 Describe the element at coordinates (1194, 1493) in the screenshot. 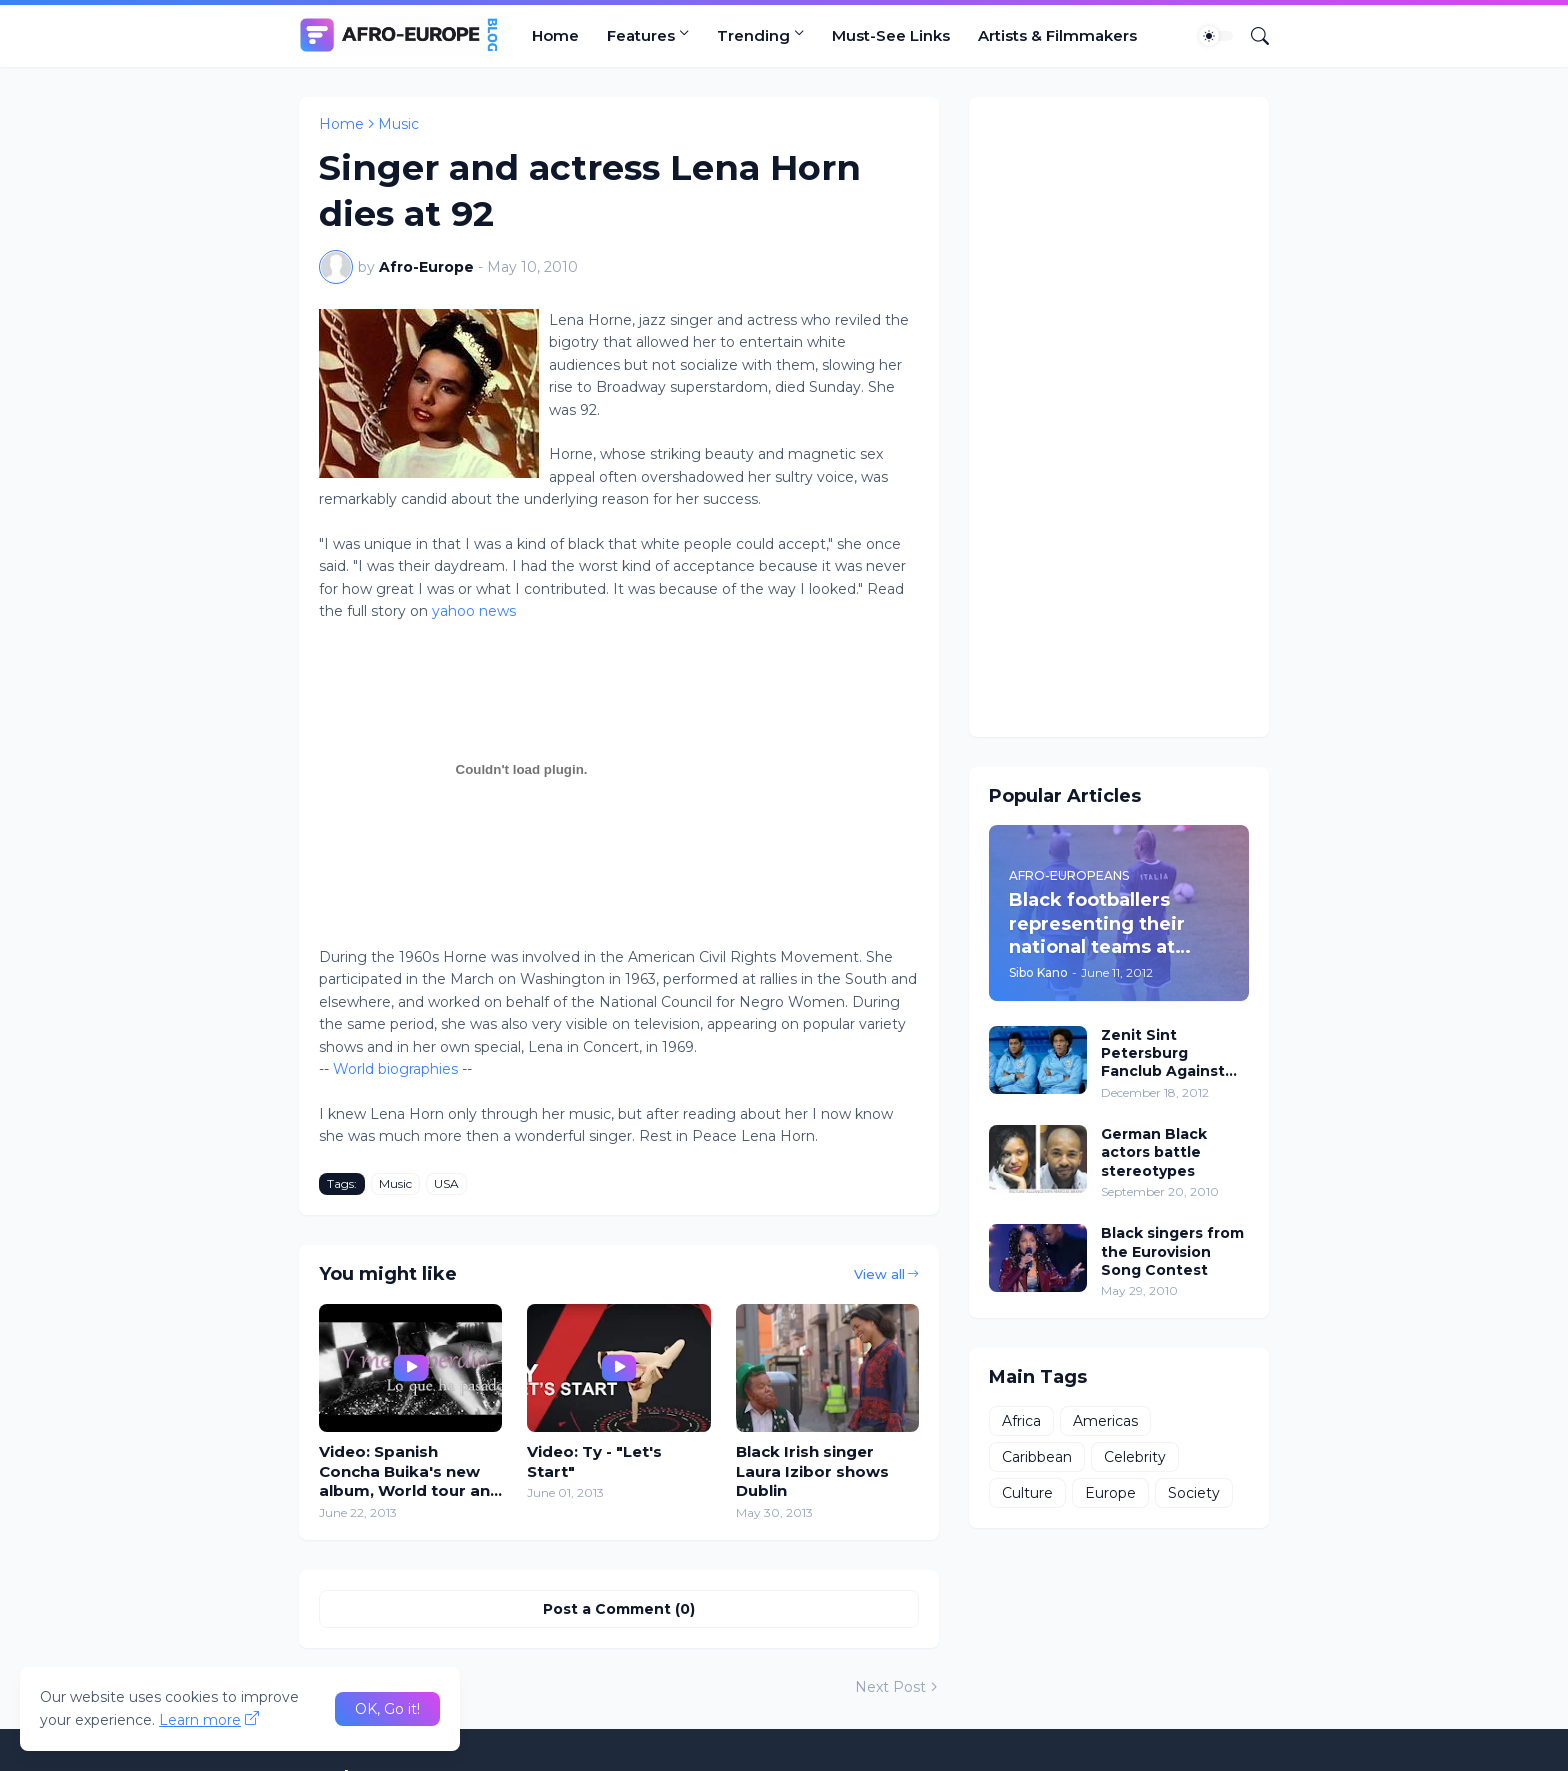

I see `Society` at that location.